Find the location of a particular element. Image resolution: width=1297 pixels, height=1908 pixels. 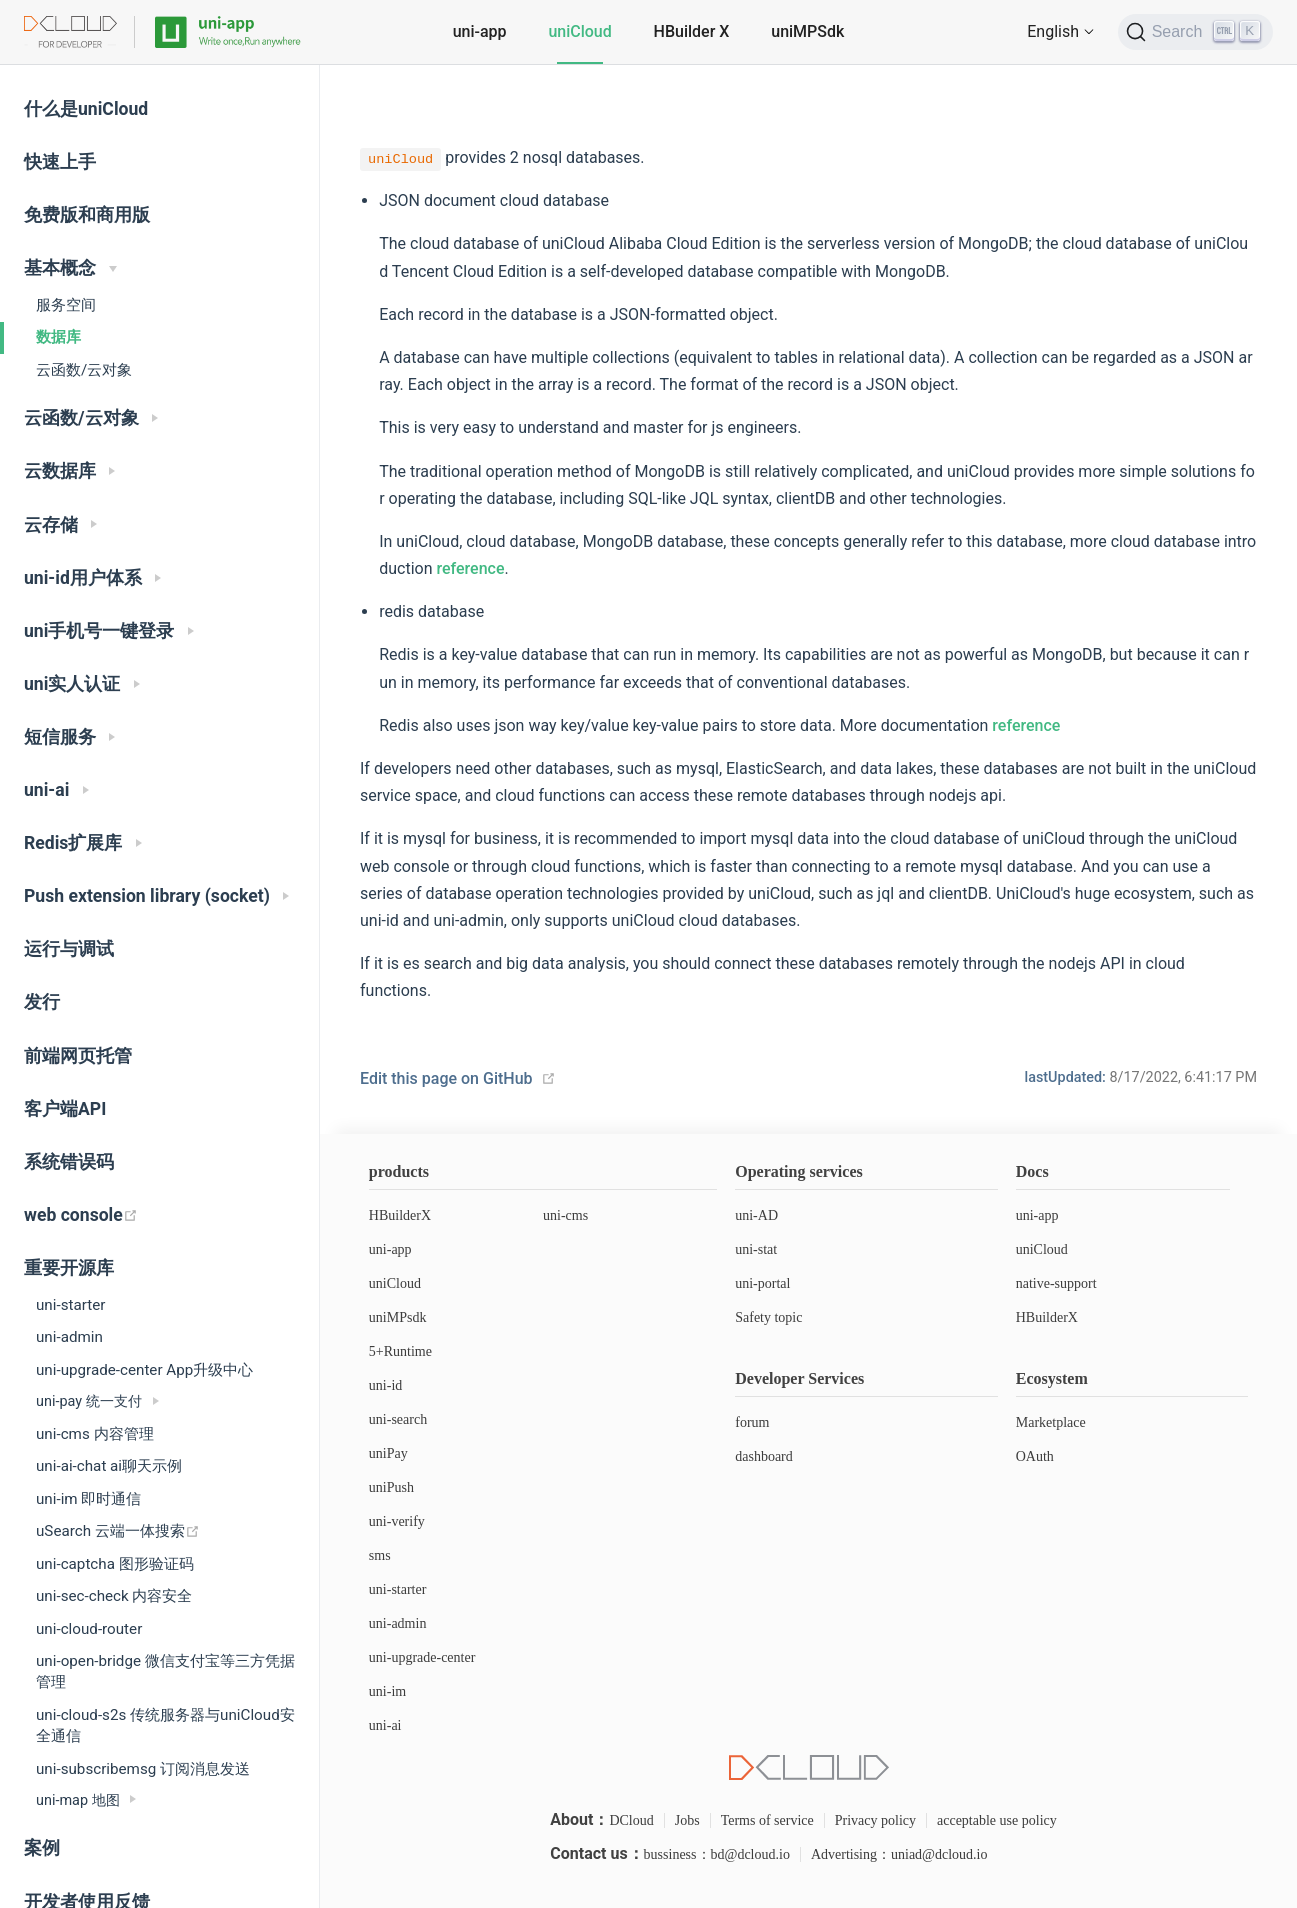

uni-ai-chat ai聊天示例 is located at coordinates (109, 1466).